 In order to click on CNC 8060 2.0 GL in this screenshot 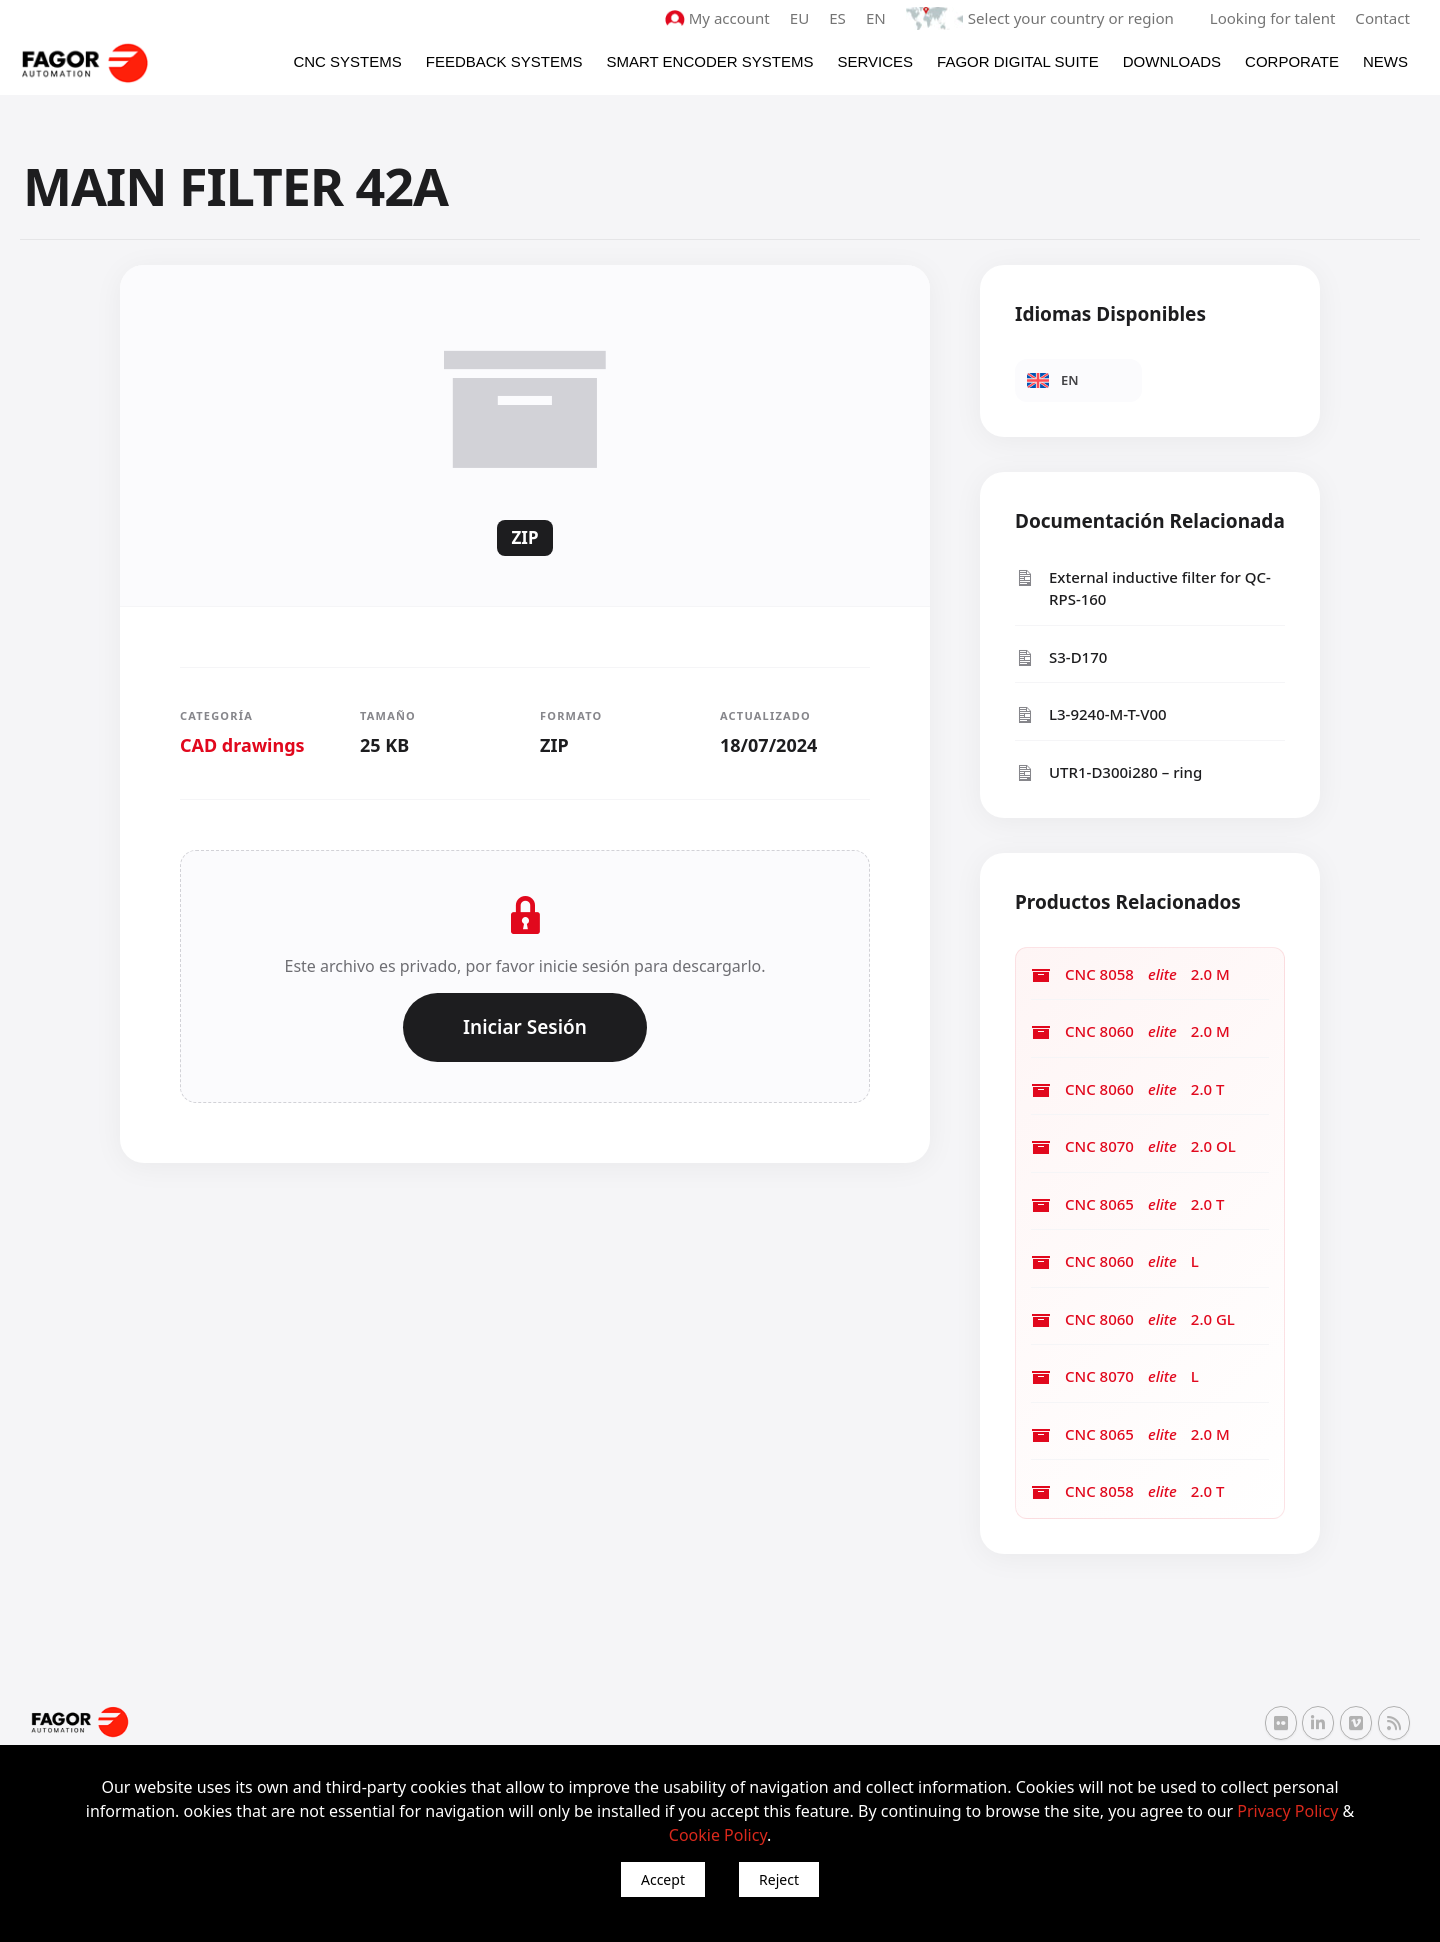, I will do `click(1133, 1319)`.